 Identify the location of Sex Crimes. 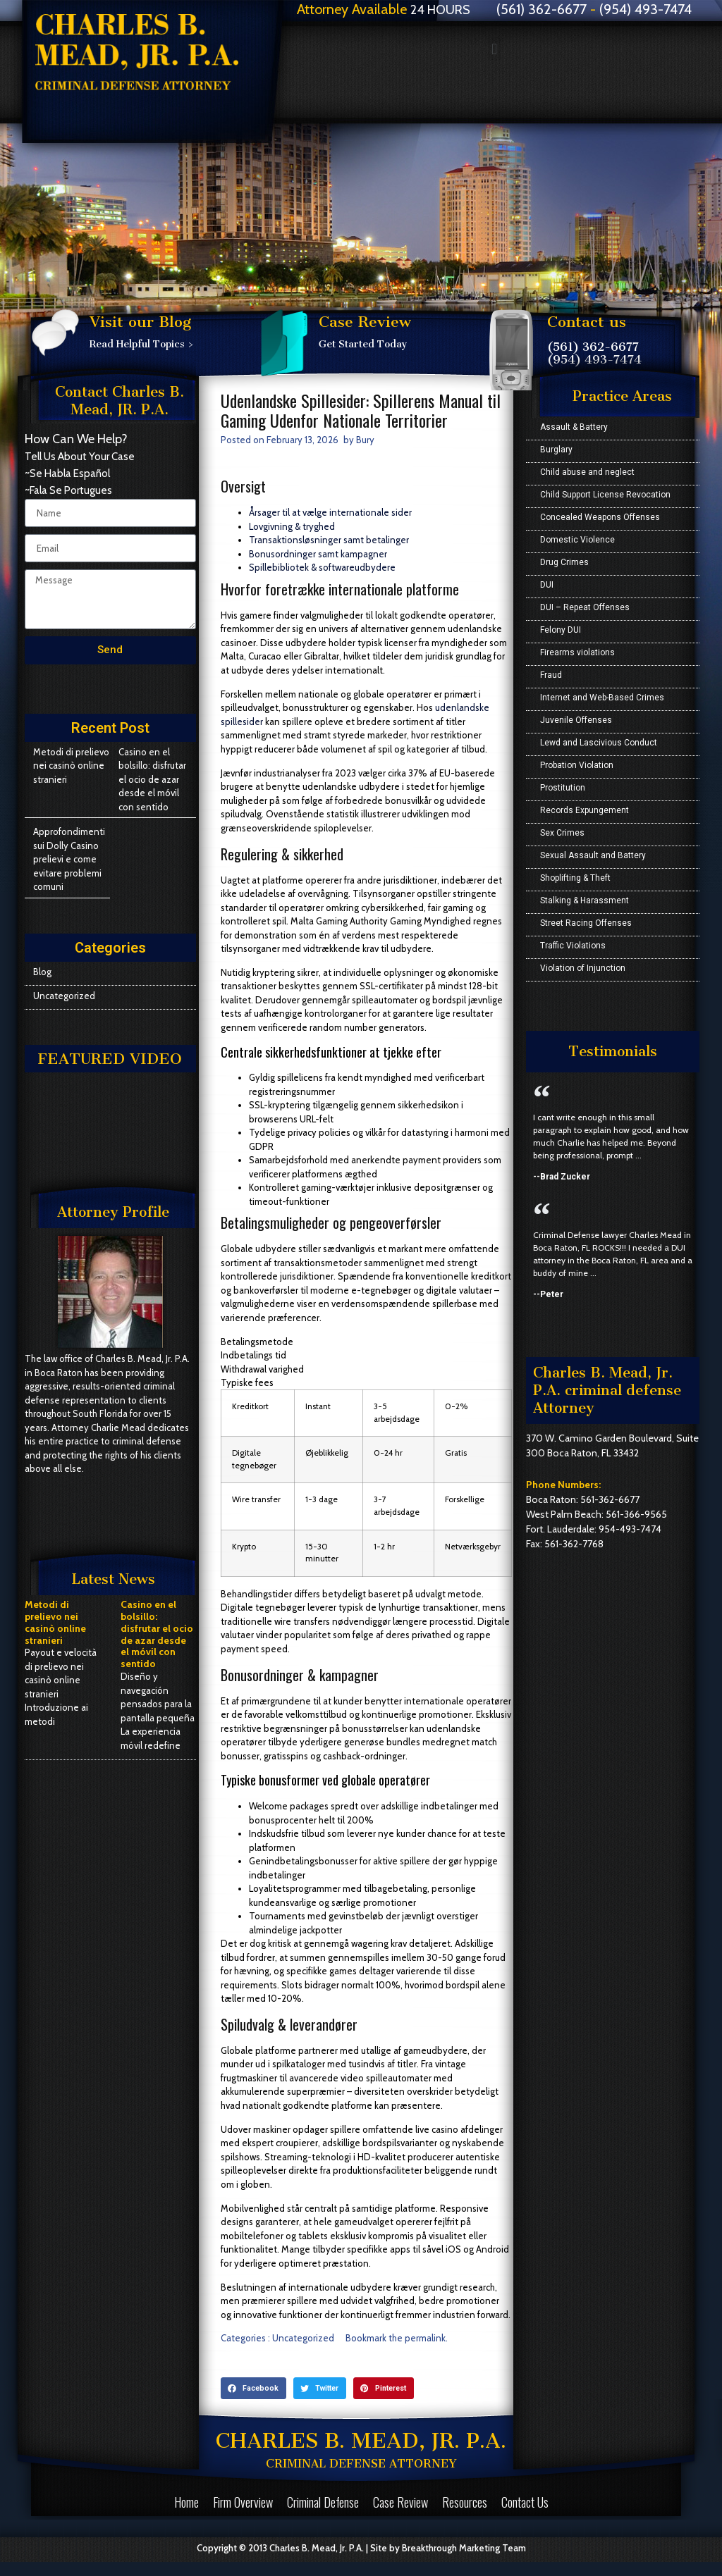
(562, 833).